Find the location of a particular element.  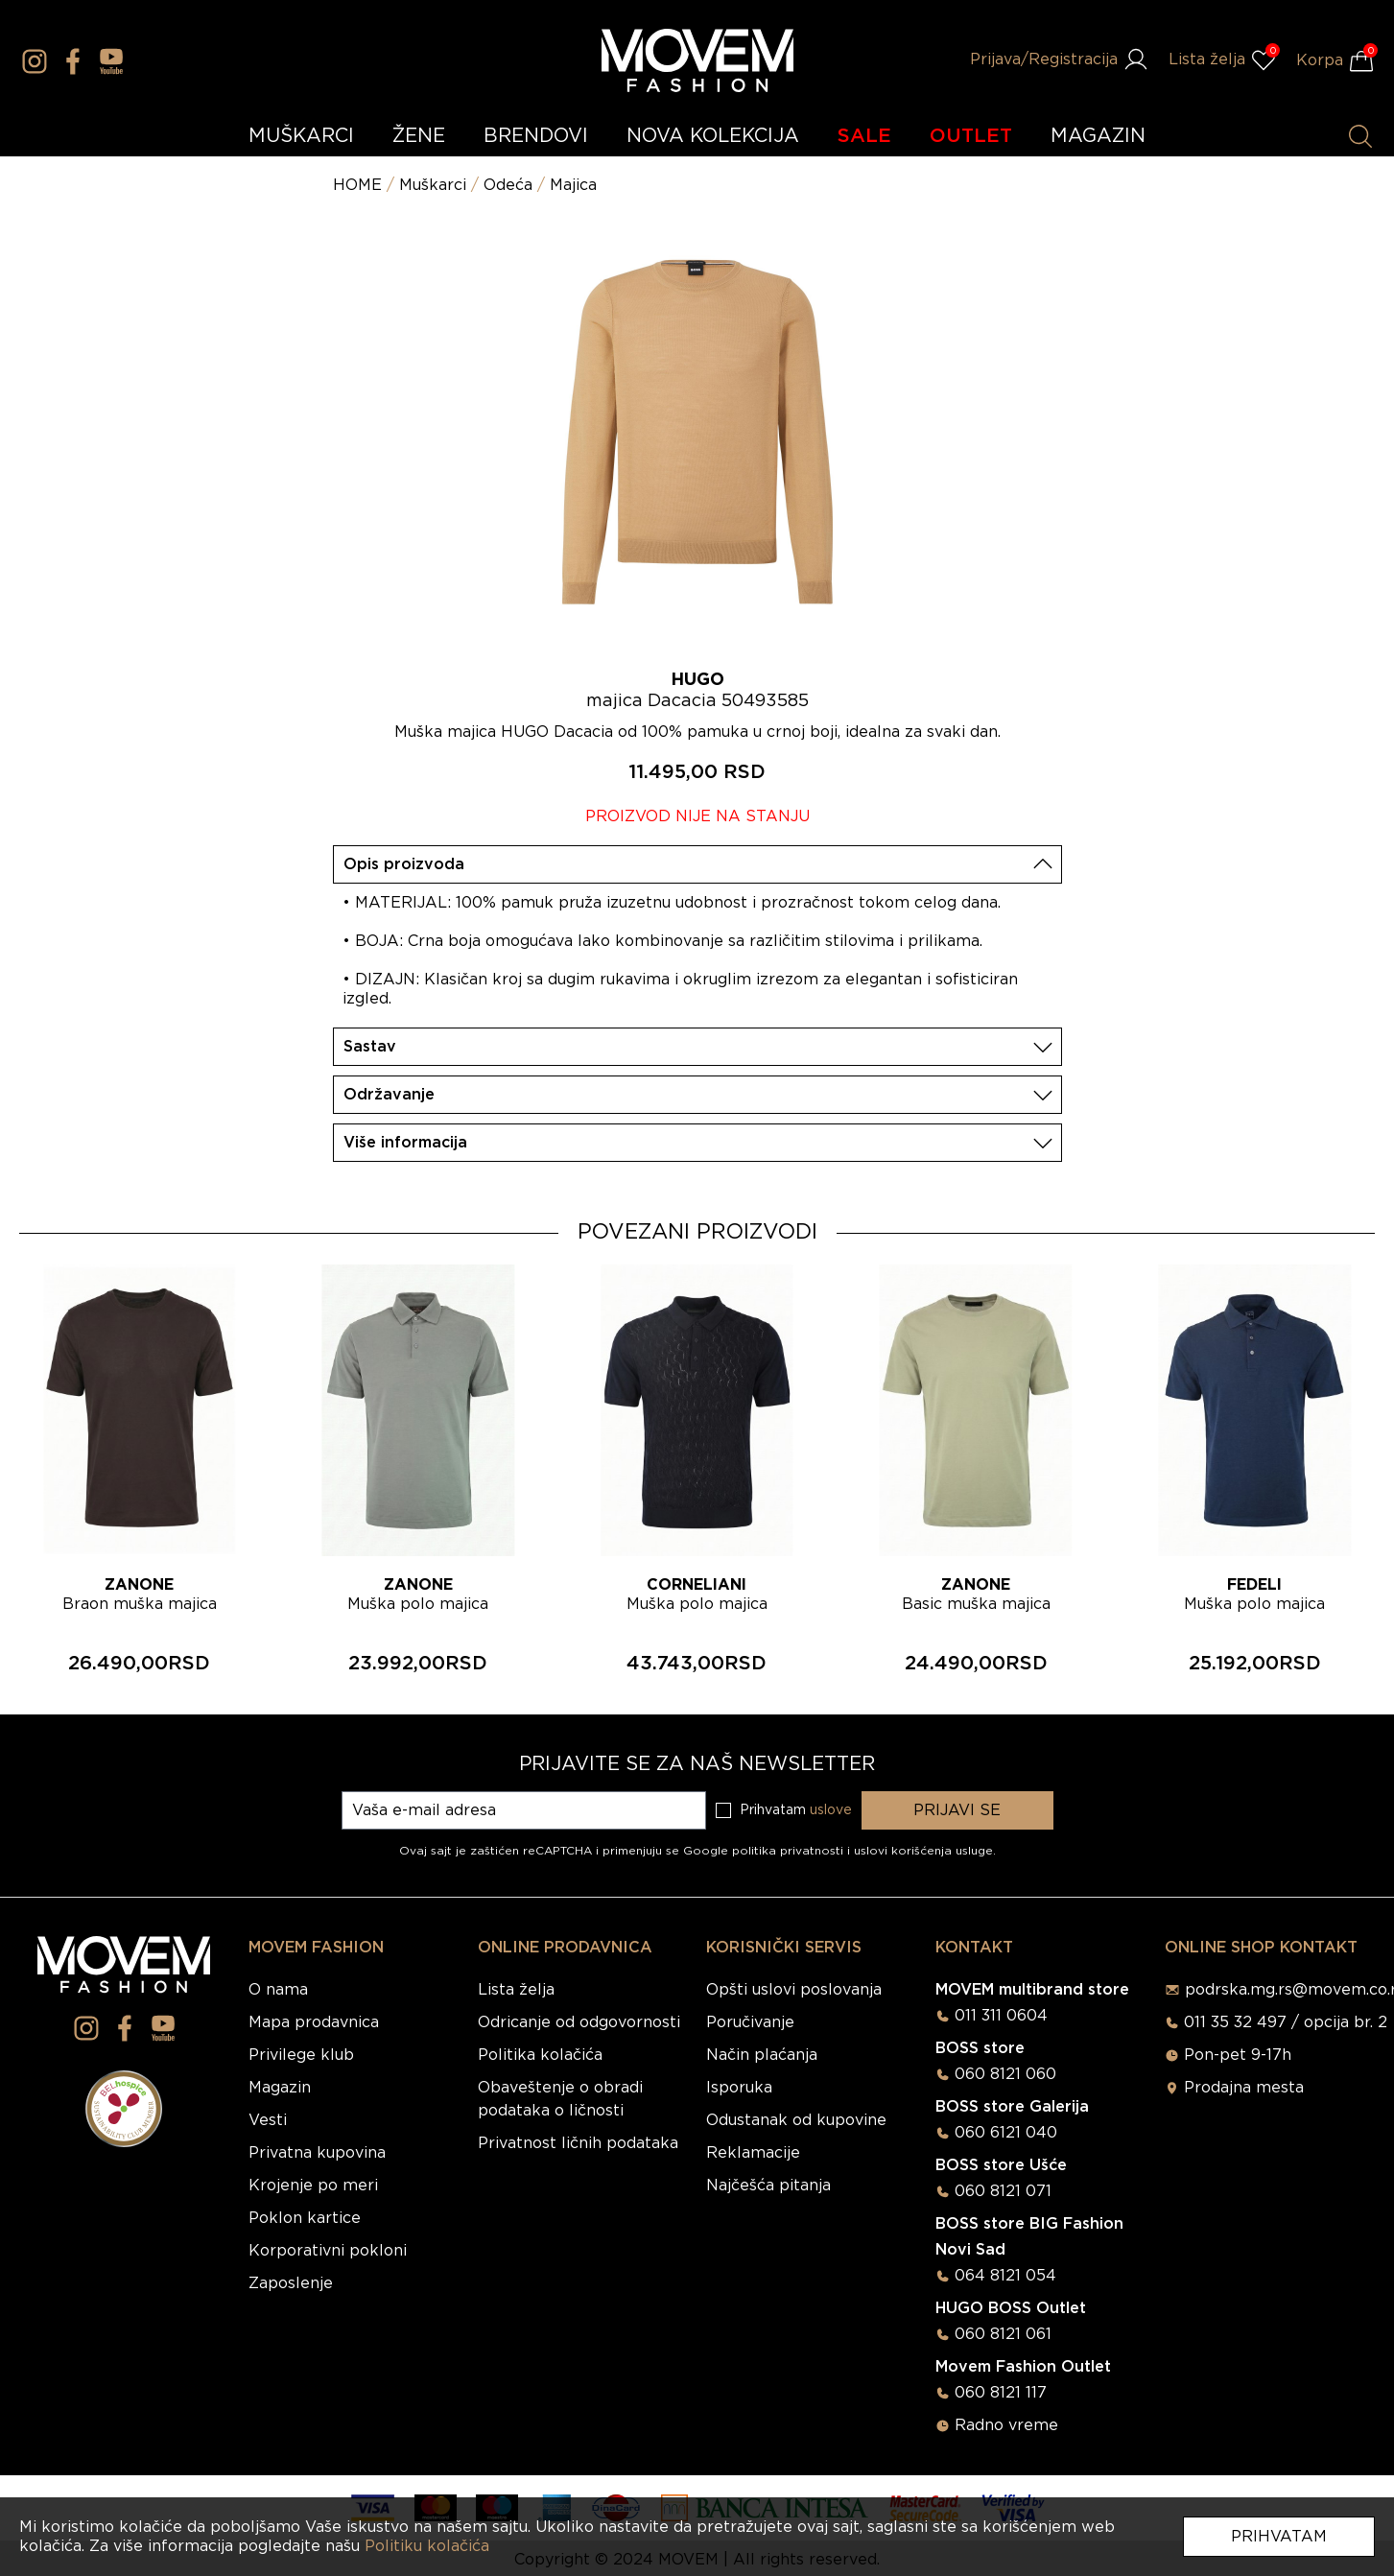

Privatna kupovina is located at coordinates (317, 2153).